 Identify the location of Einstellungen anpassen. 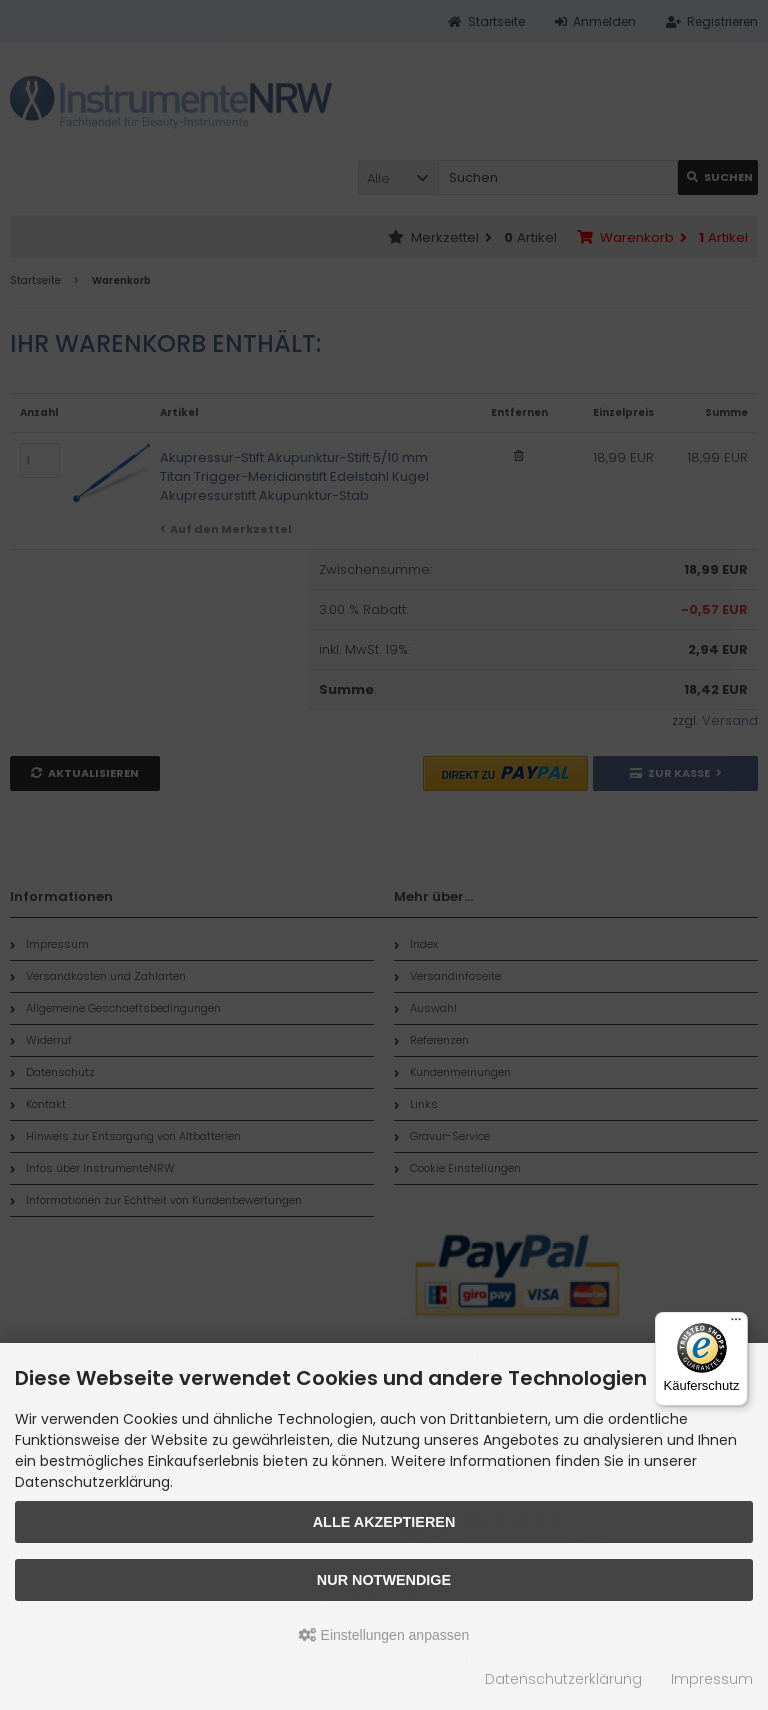
(384, 1635).